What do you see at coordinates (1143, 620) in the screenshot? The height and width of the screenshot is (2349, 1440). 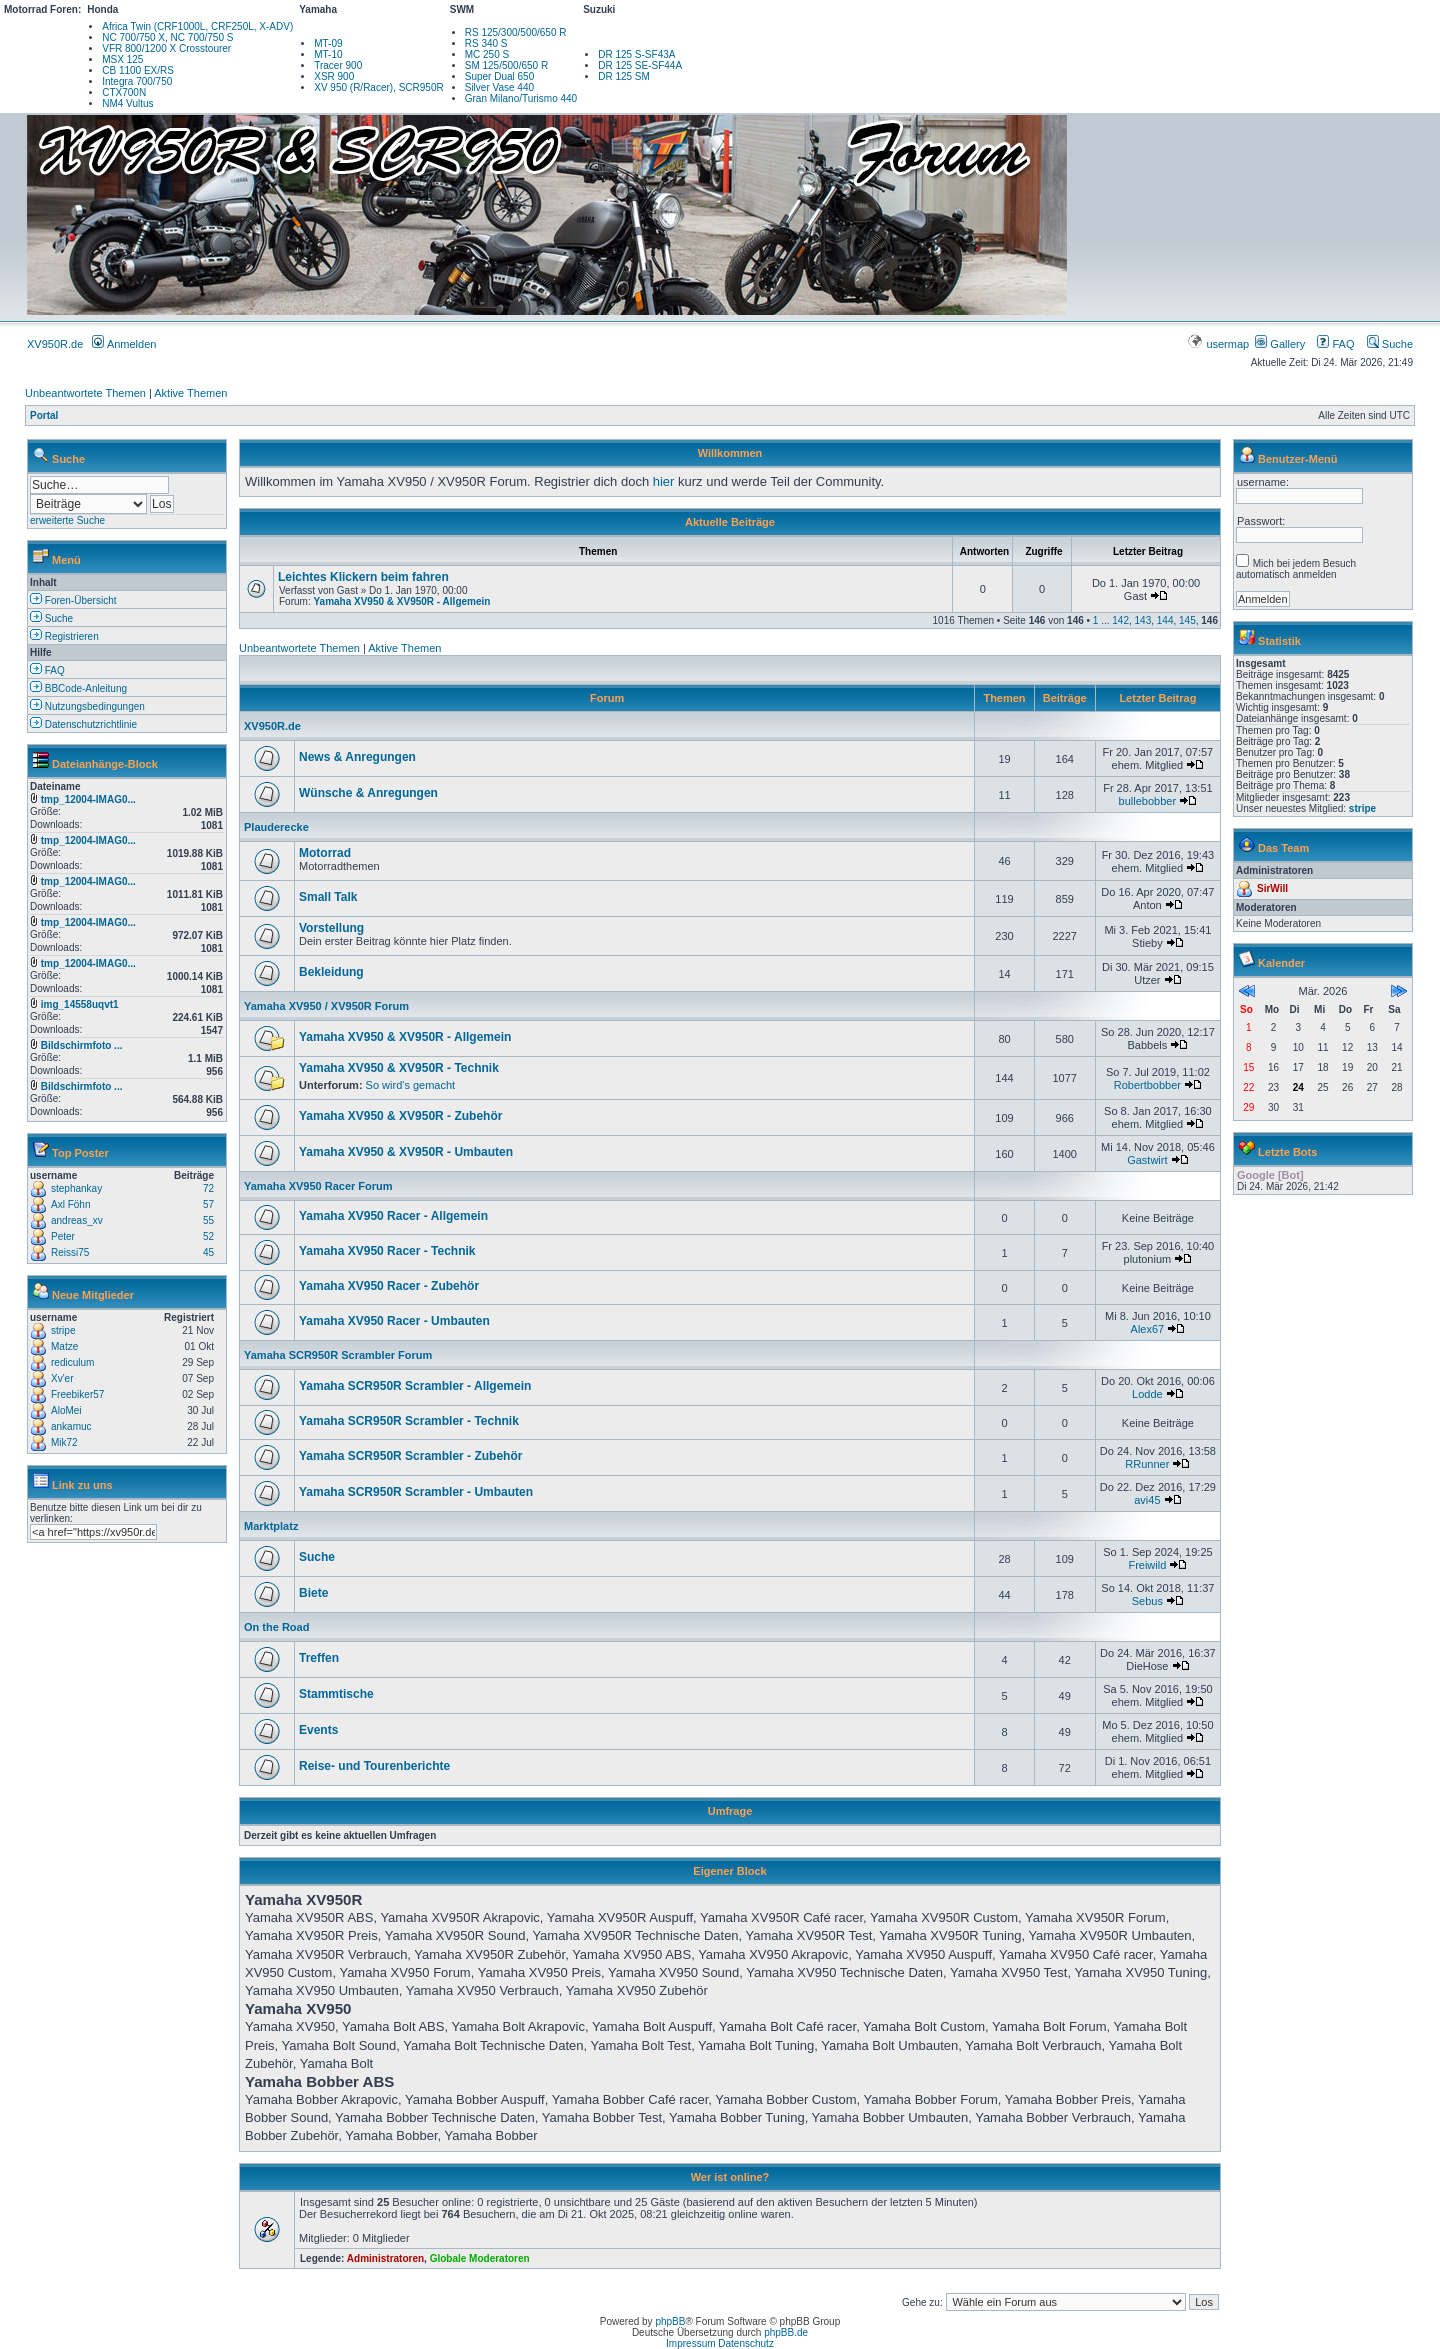 I see `143` at bounding box center [1143, 620].